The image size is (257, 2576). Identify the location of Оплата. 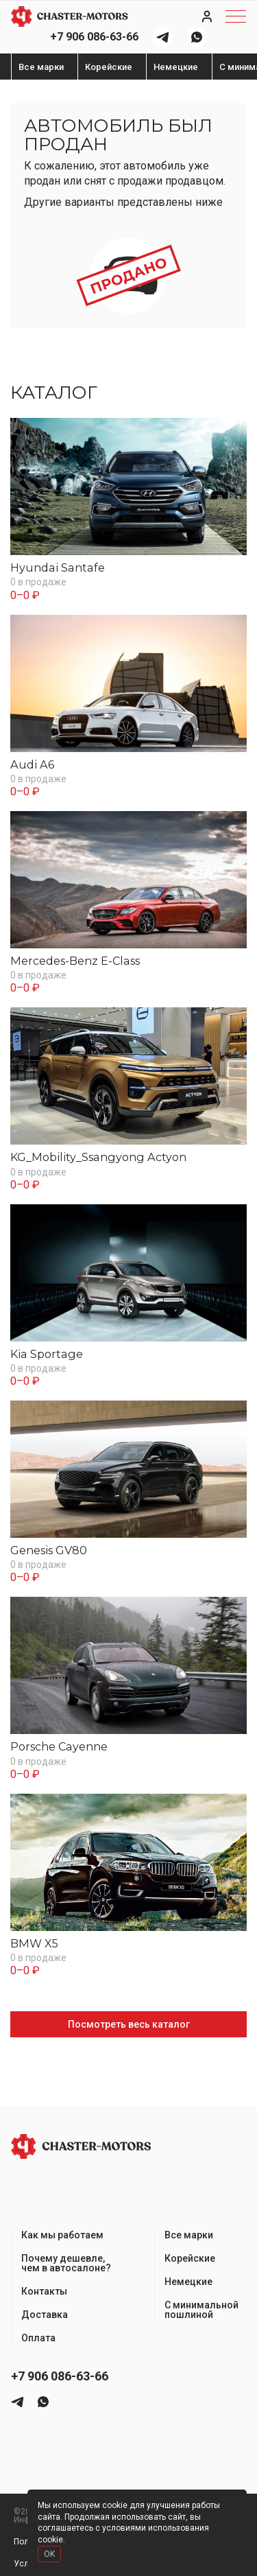
(38, 2337).